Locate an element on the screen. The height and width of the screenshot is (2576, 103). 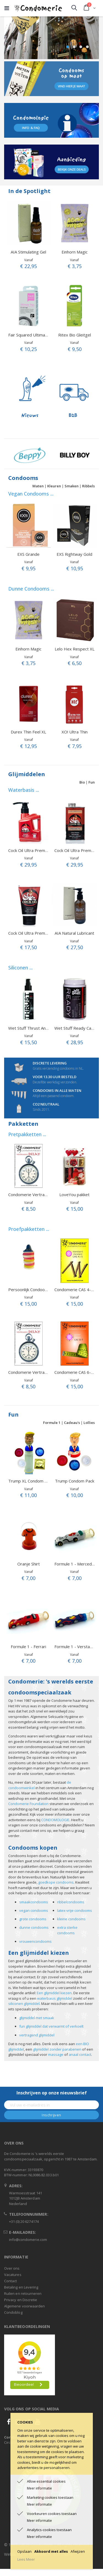
goedkope condooms is located at coordinates (56, 1882).